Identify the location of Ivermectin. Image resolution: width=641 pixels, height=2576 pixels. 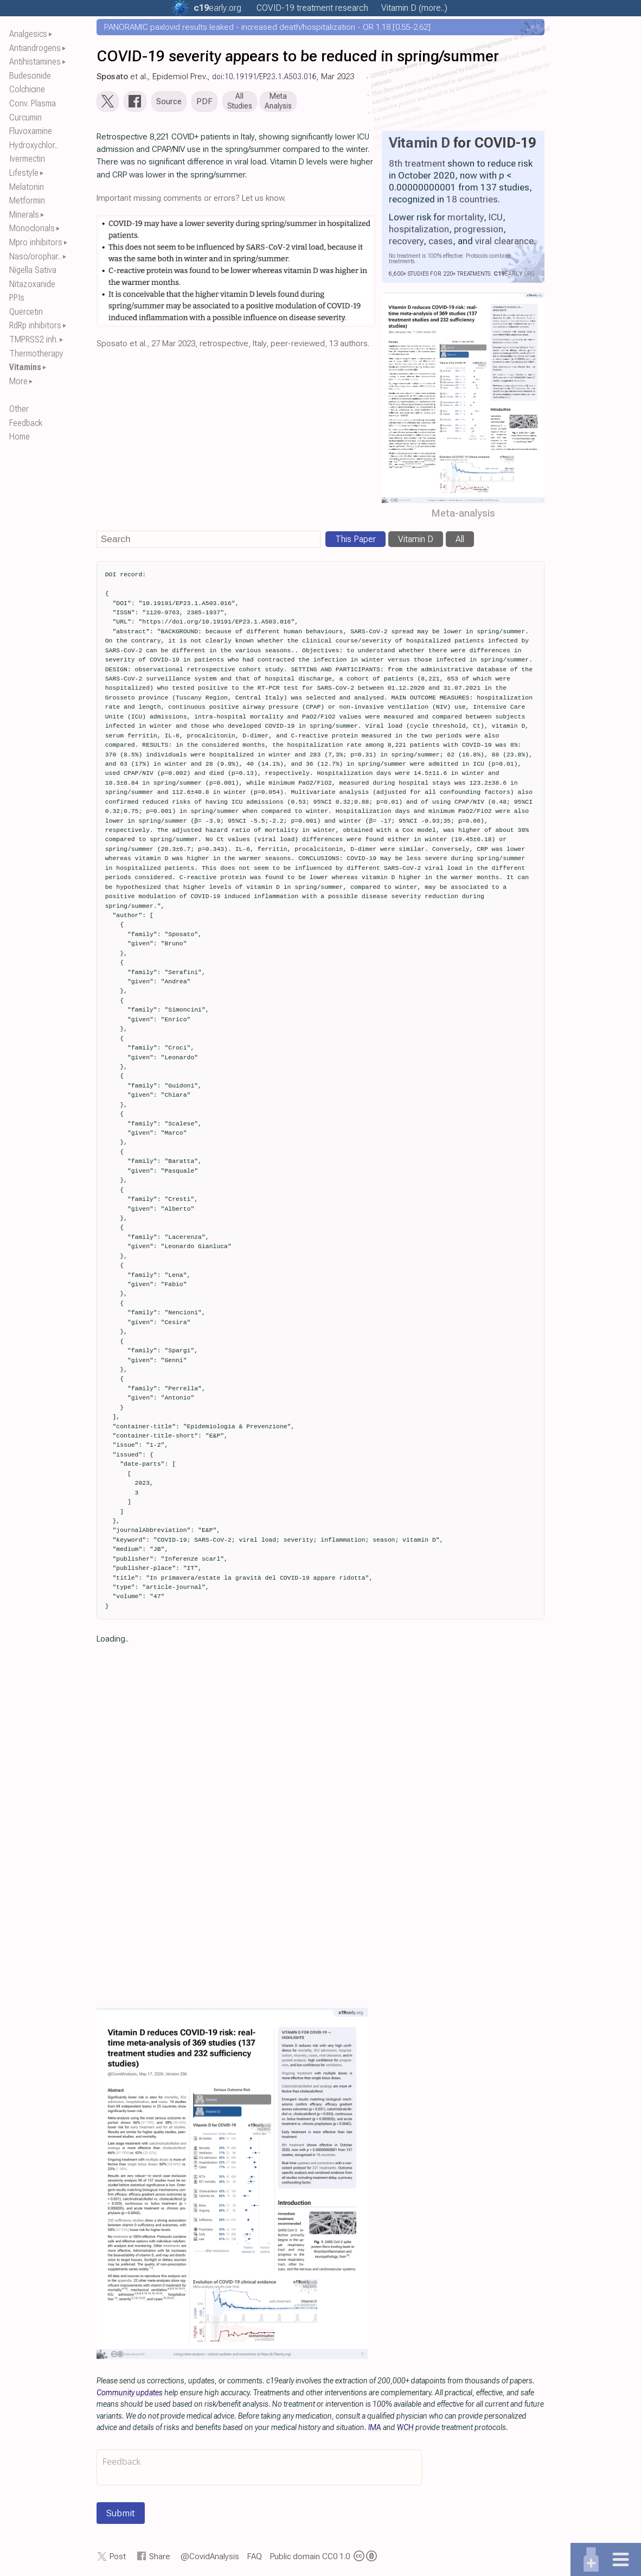
(27, 159).